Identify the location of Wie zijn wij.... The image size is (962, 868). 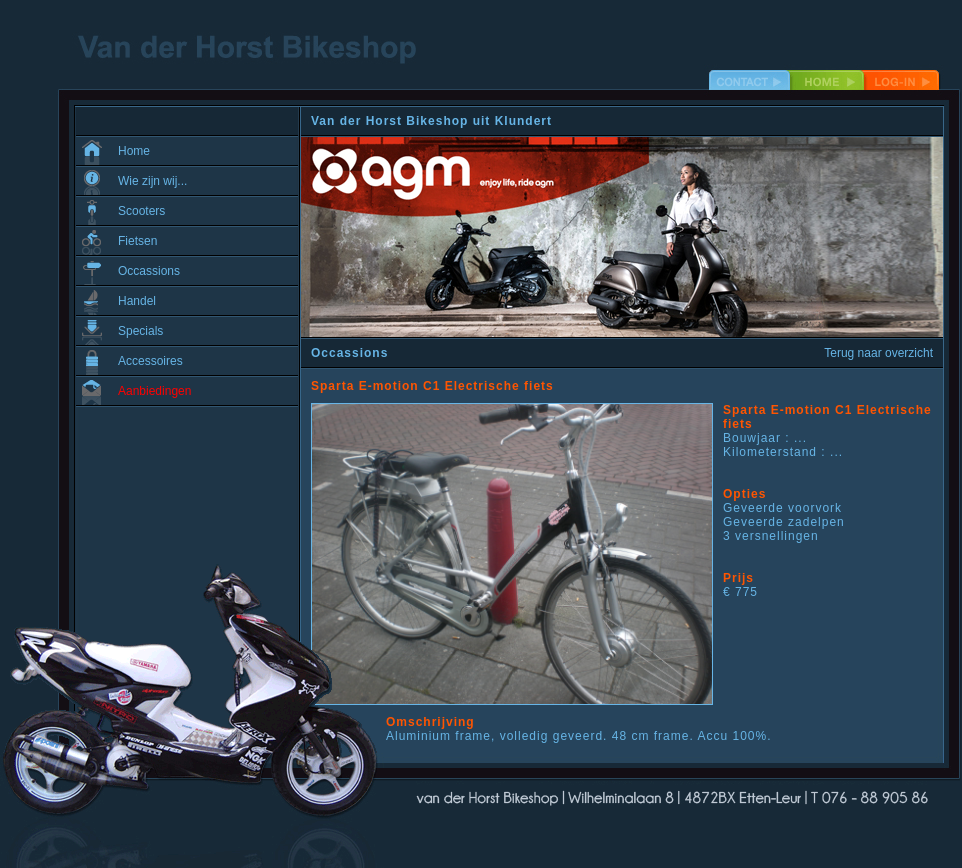
(152, 181).